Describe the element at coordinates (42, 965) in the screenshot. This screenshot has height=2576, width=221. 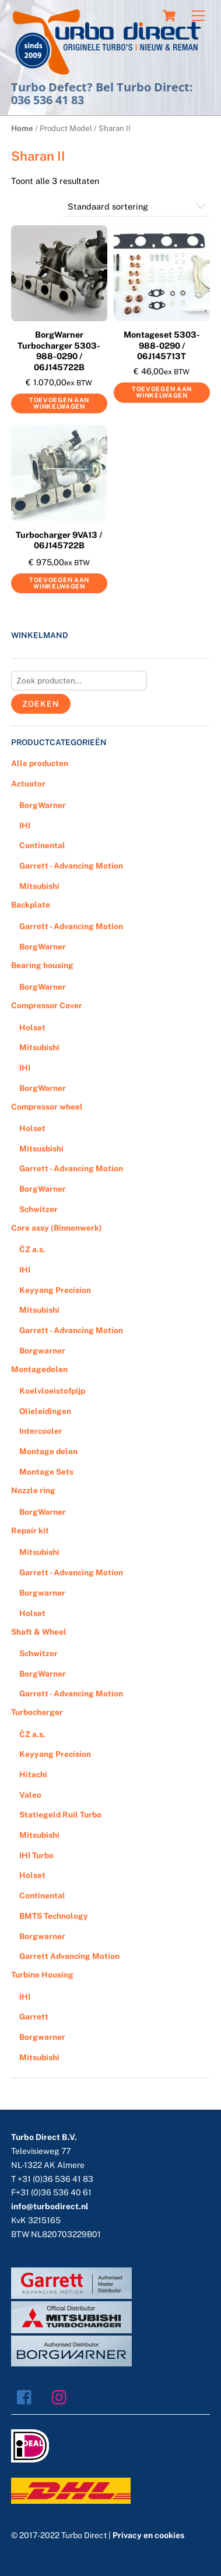
I see `Bearing housing` at that location.